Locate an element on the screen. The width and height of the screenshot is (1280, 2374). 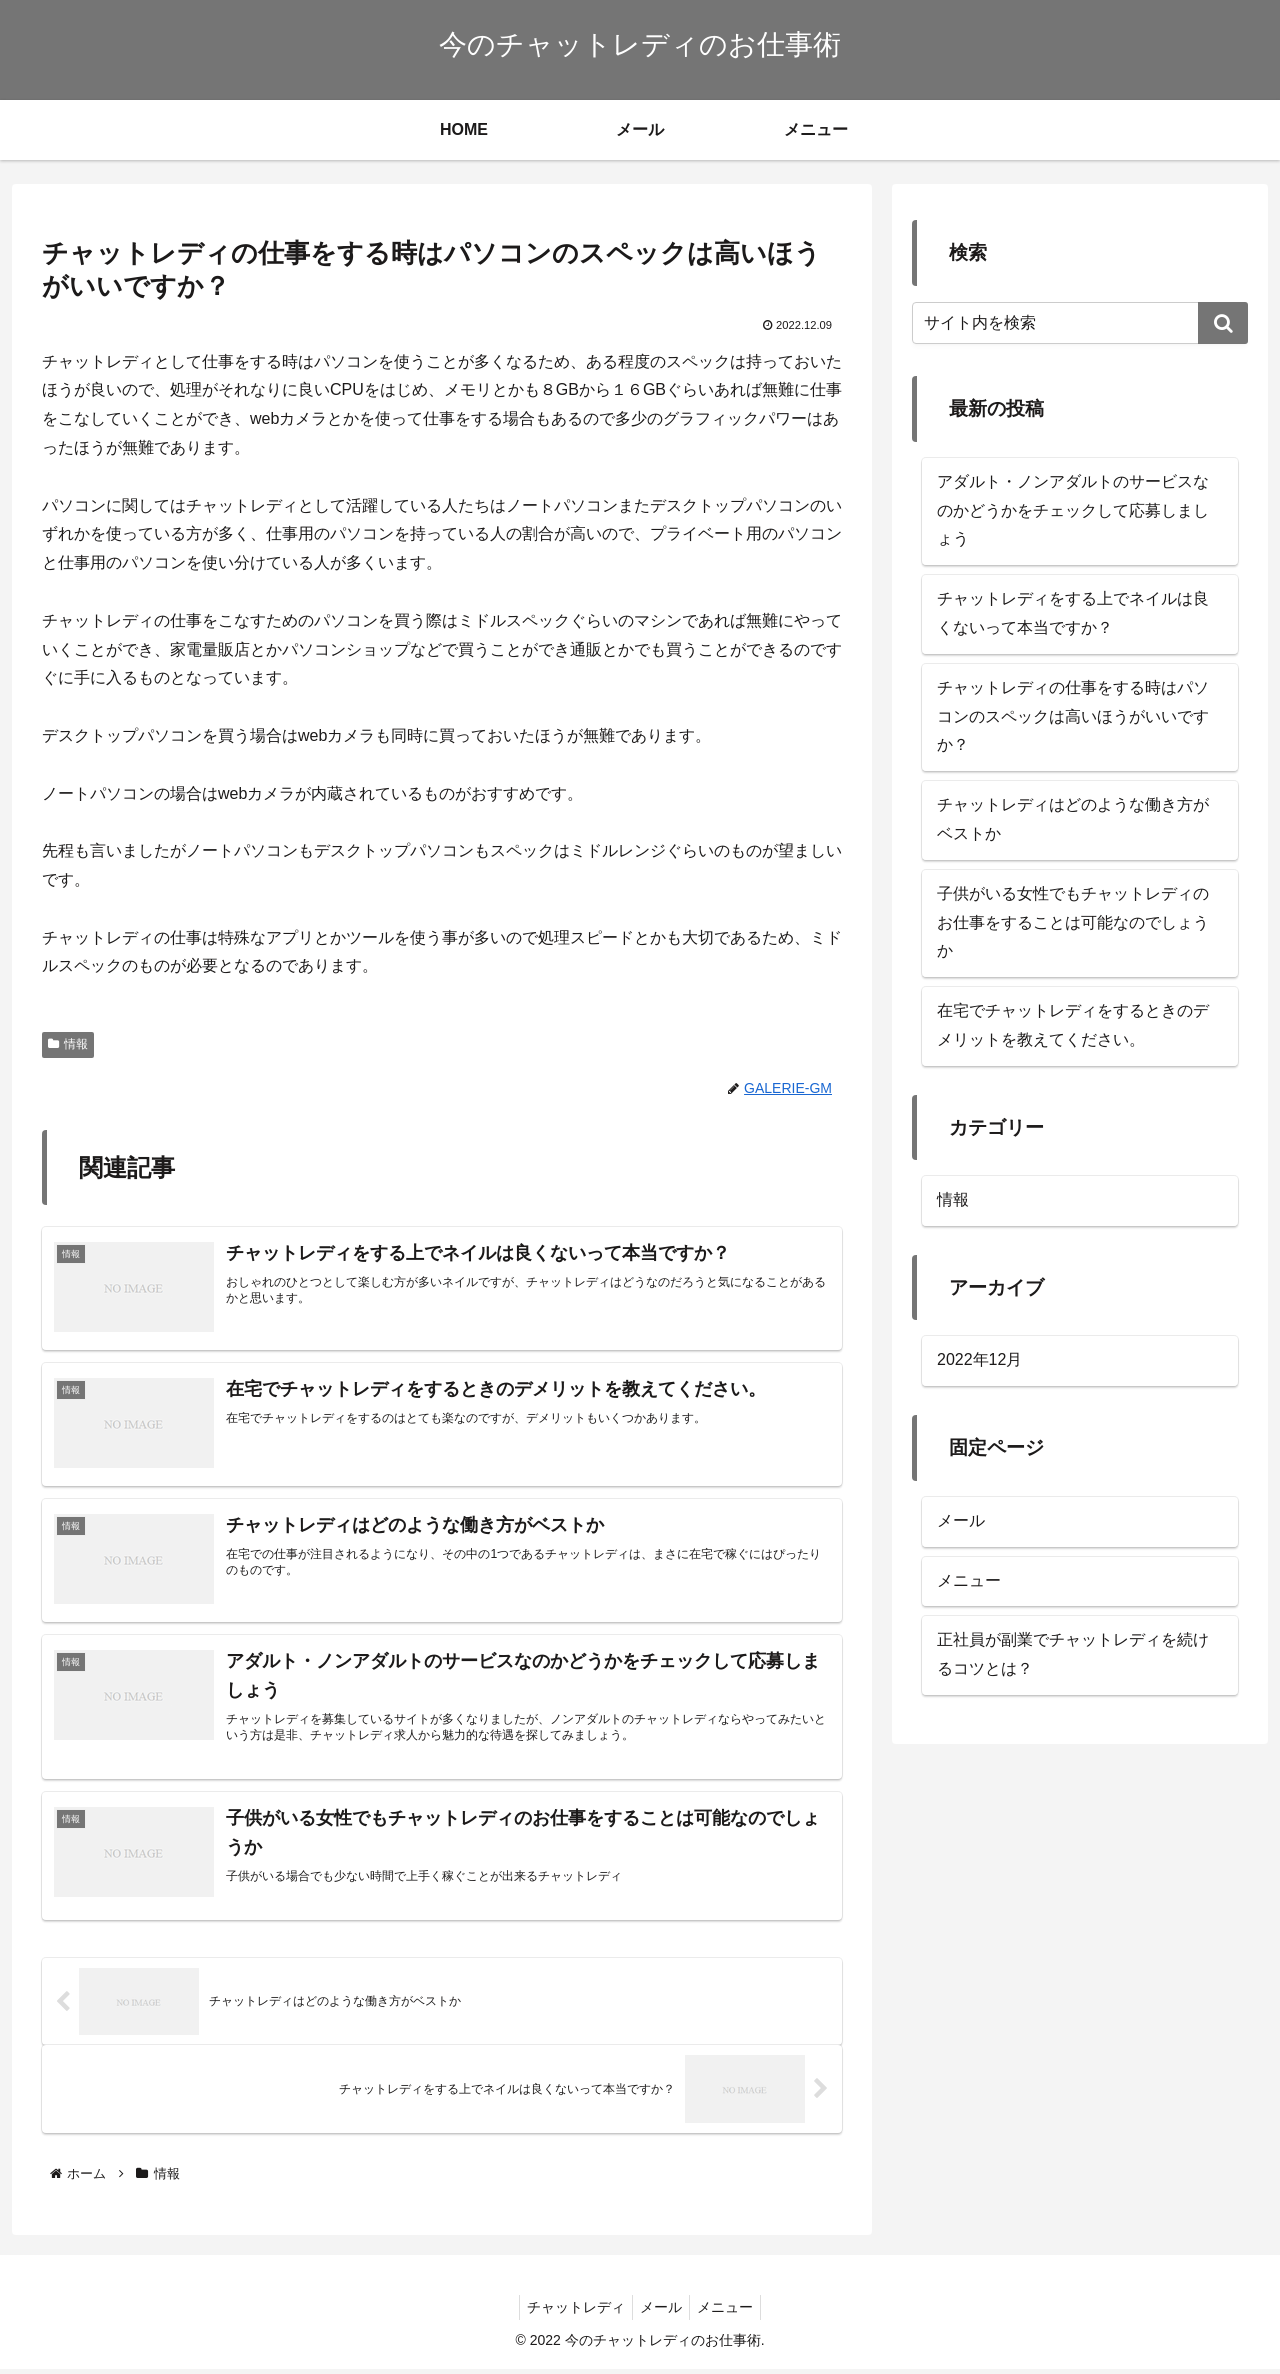
[input] is located at coordinates (1080, 323).